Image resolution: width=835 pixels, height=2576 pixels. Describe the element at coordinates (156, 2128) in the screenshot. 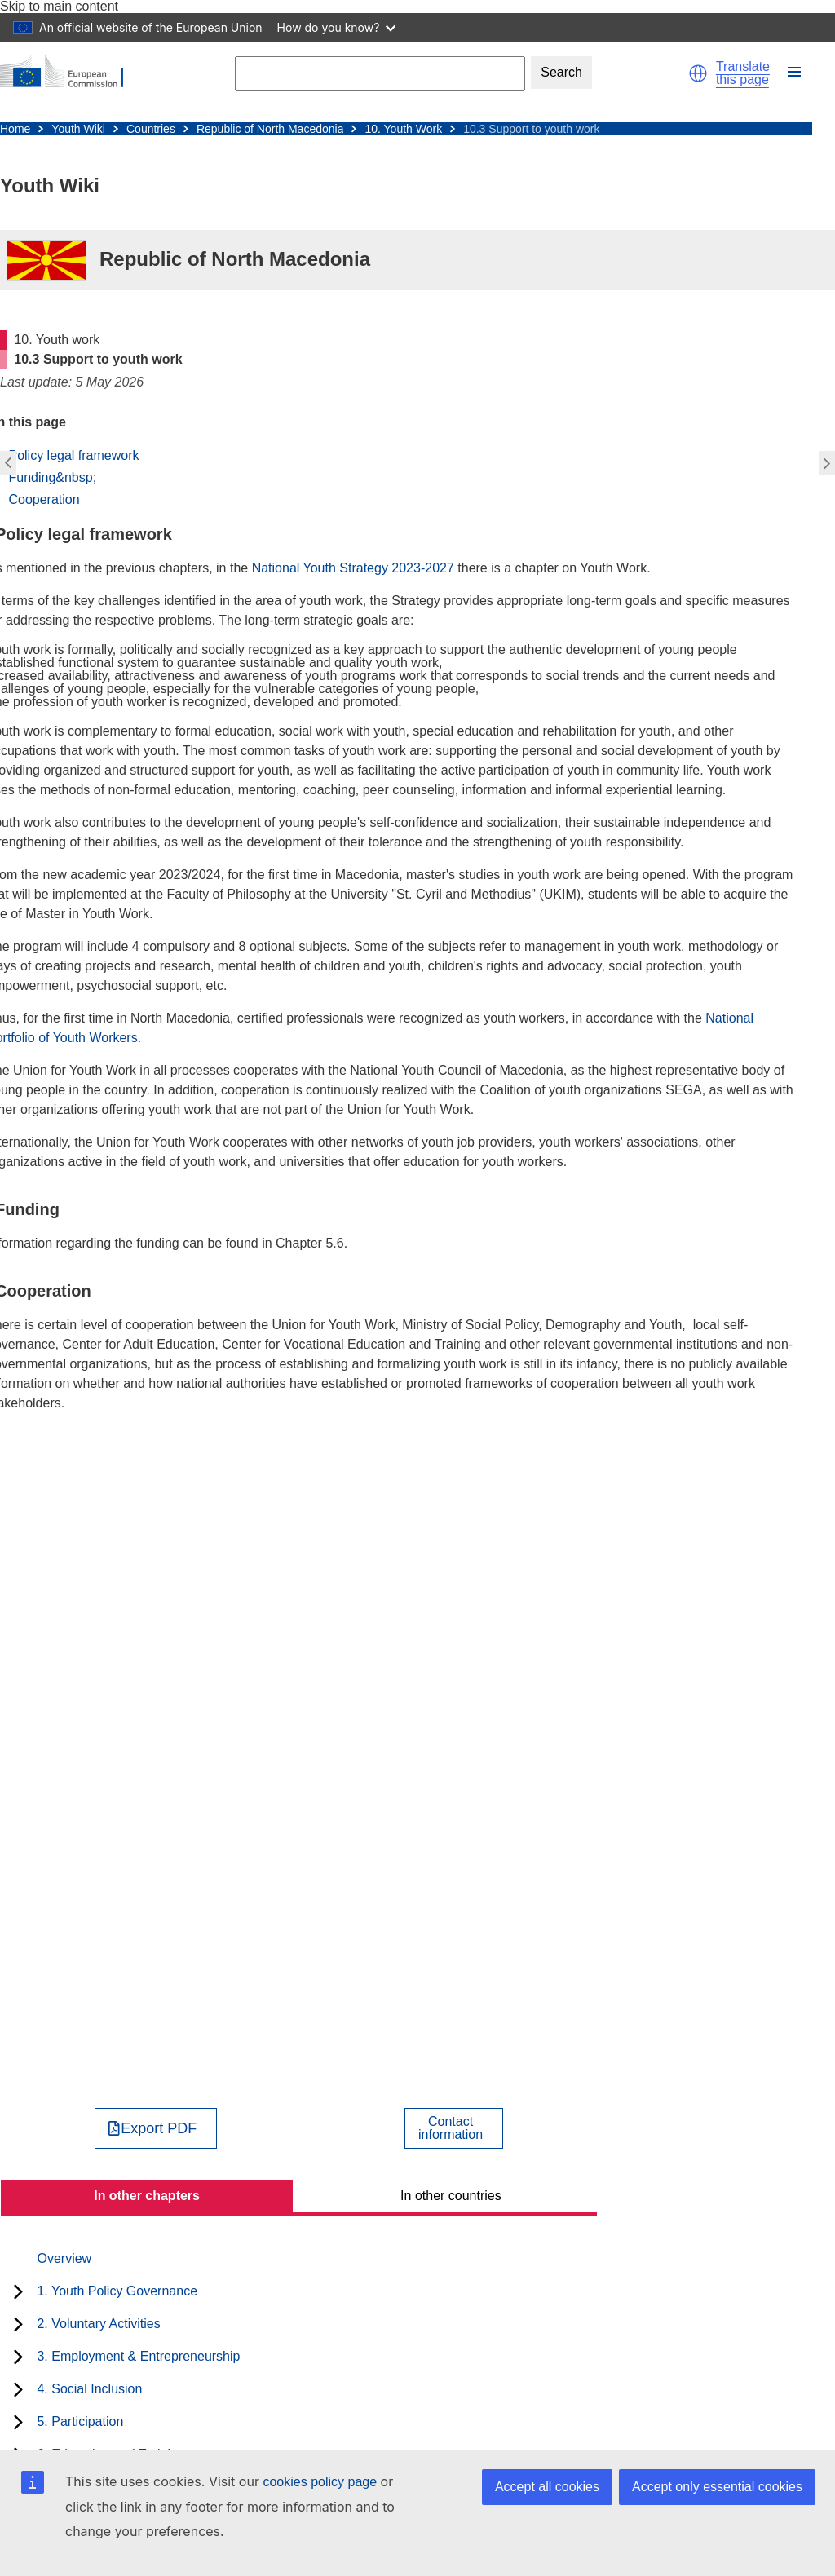

I see `[Export PDF]` at that location.